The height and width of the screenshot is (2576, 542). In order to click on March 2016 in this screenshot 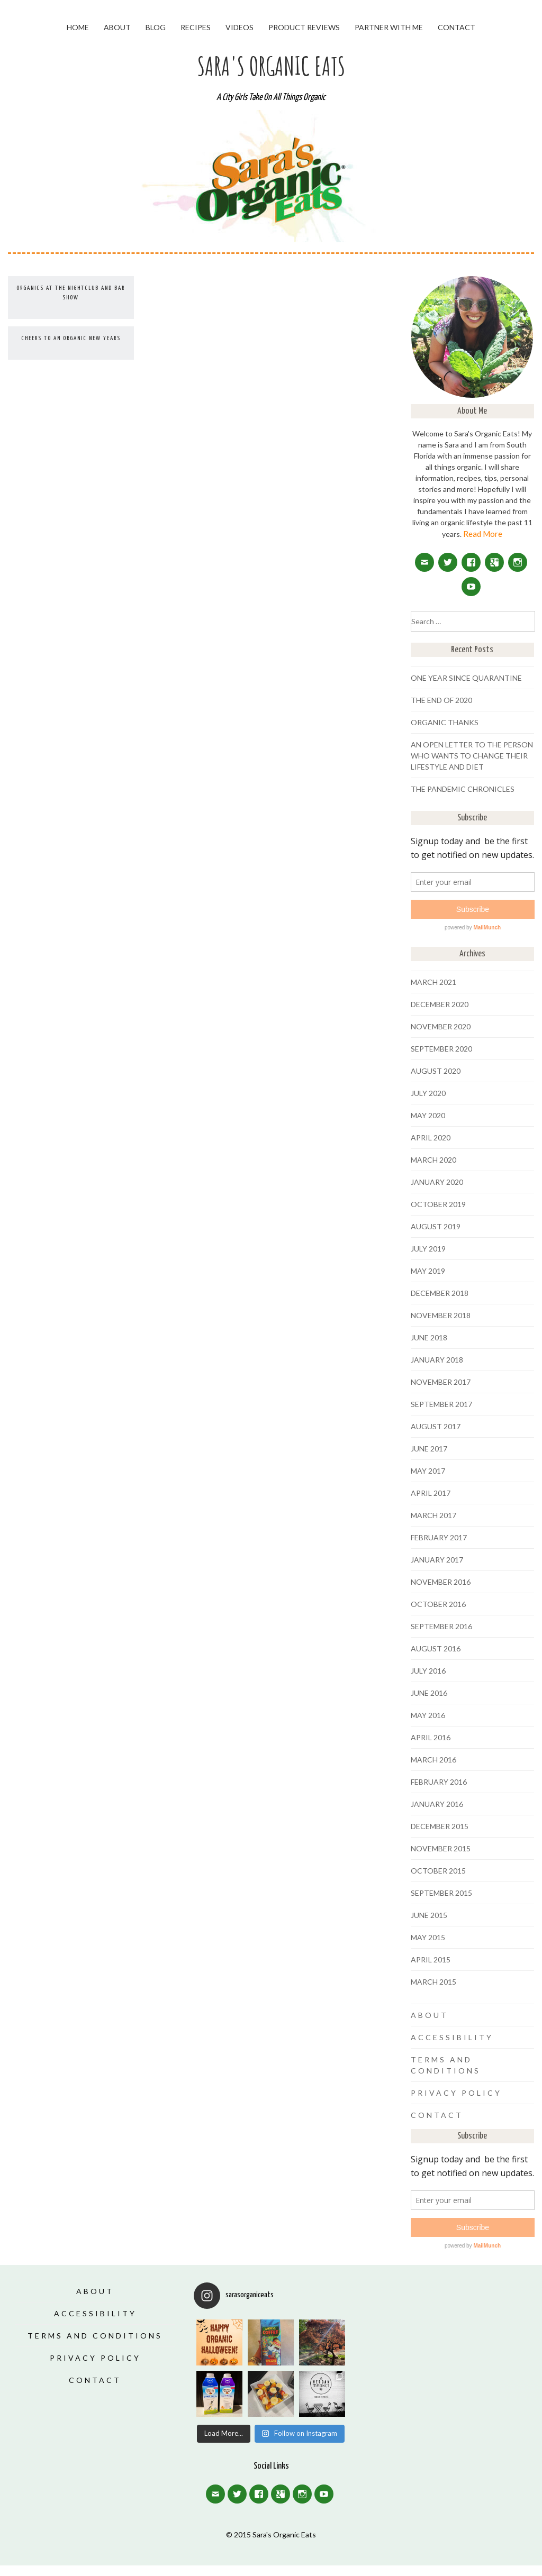, I will do `click(433, 1759)`.